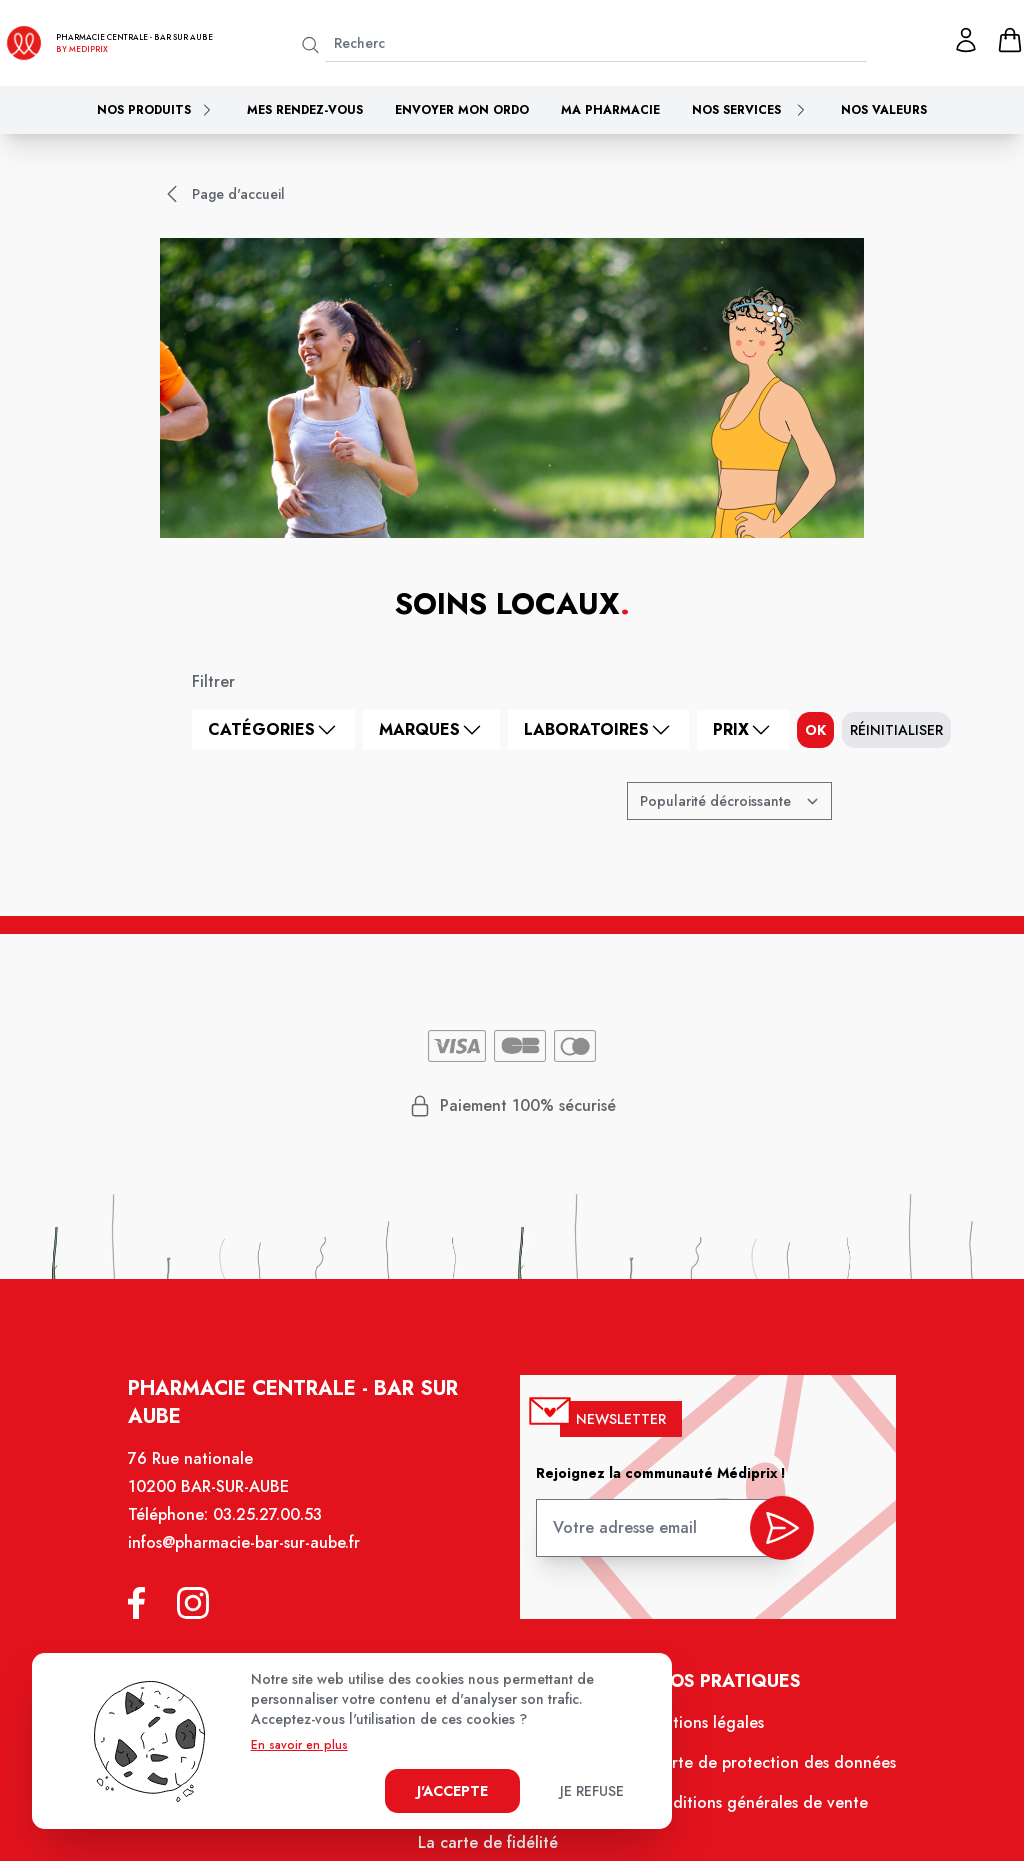 This screenshot has height=1861, width=1024. What do you see at coordinates (275, 1530) in the screenshot?
I see `03.25.27.00.53 [Téléphone de la pharmacie PHARMACIE CENTRALE BAR-SUR-AUBE]` at bounding box center [275, 1530].